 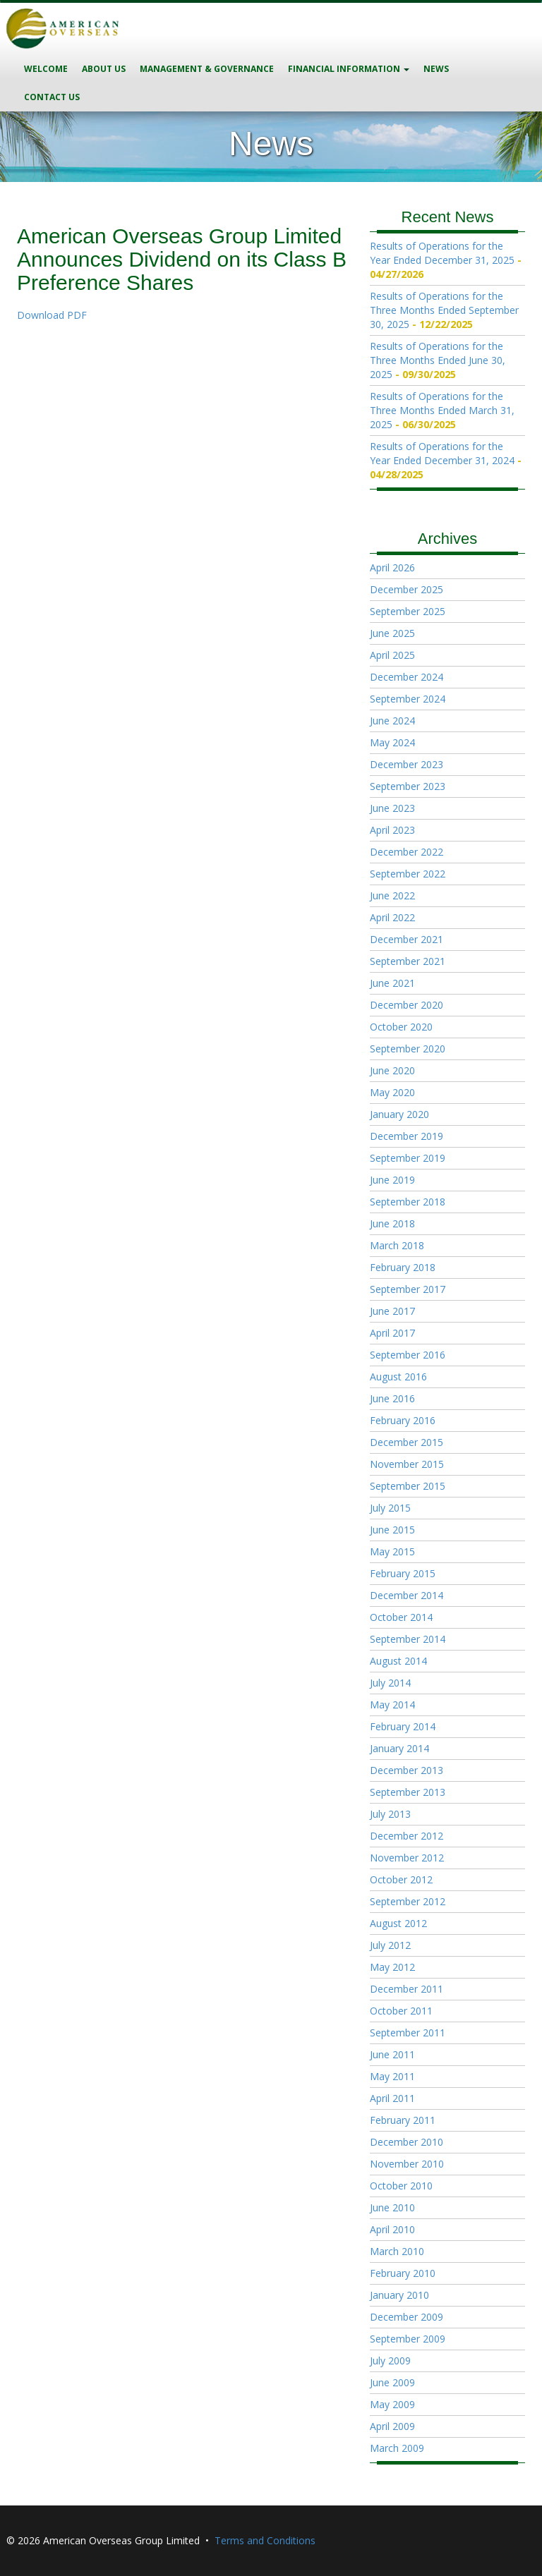 I want to click on September 2024, so click(x=407, y=698).